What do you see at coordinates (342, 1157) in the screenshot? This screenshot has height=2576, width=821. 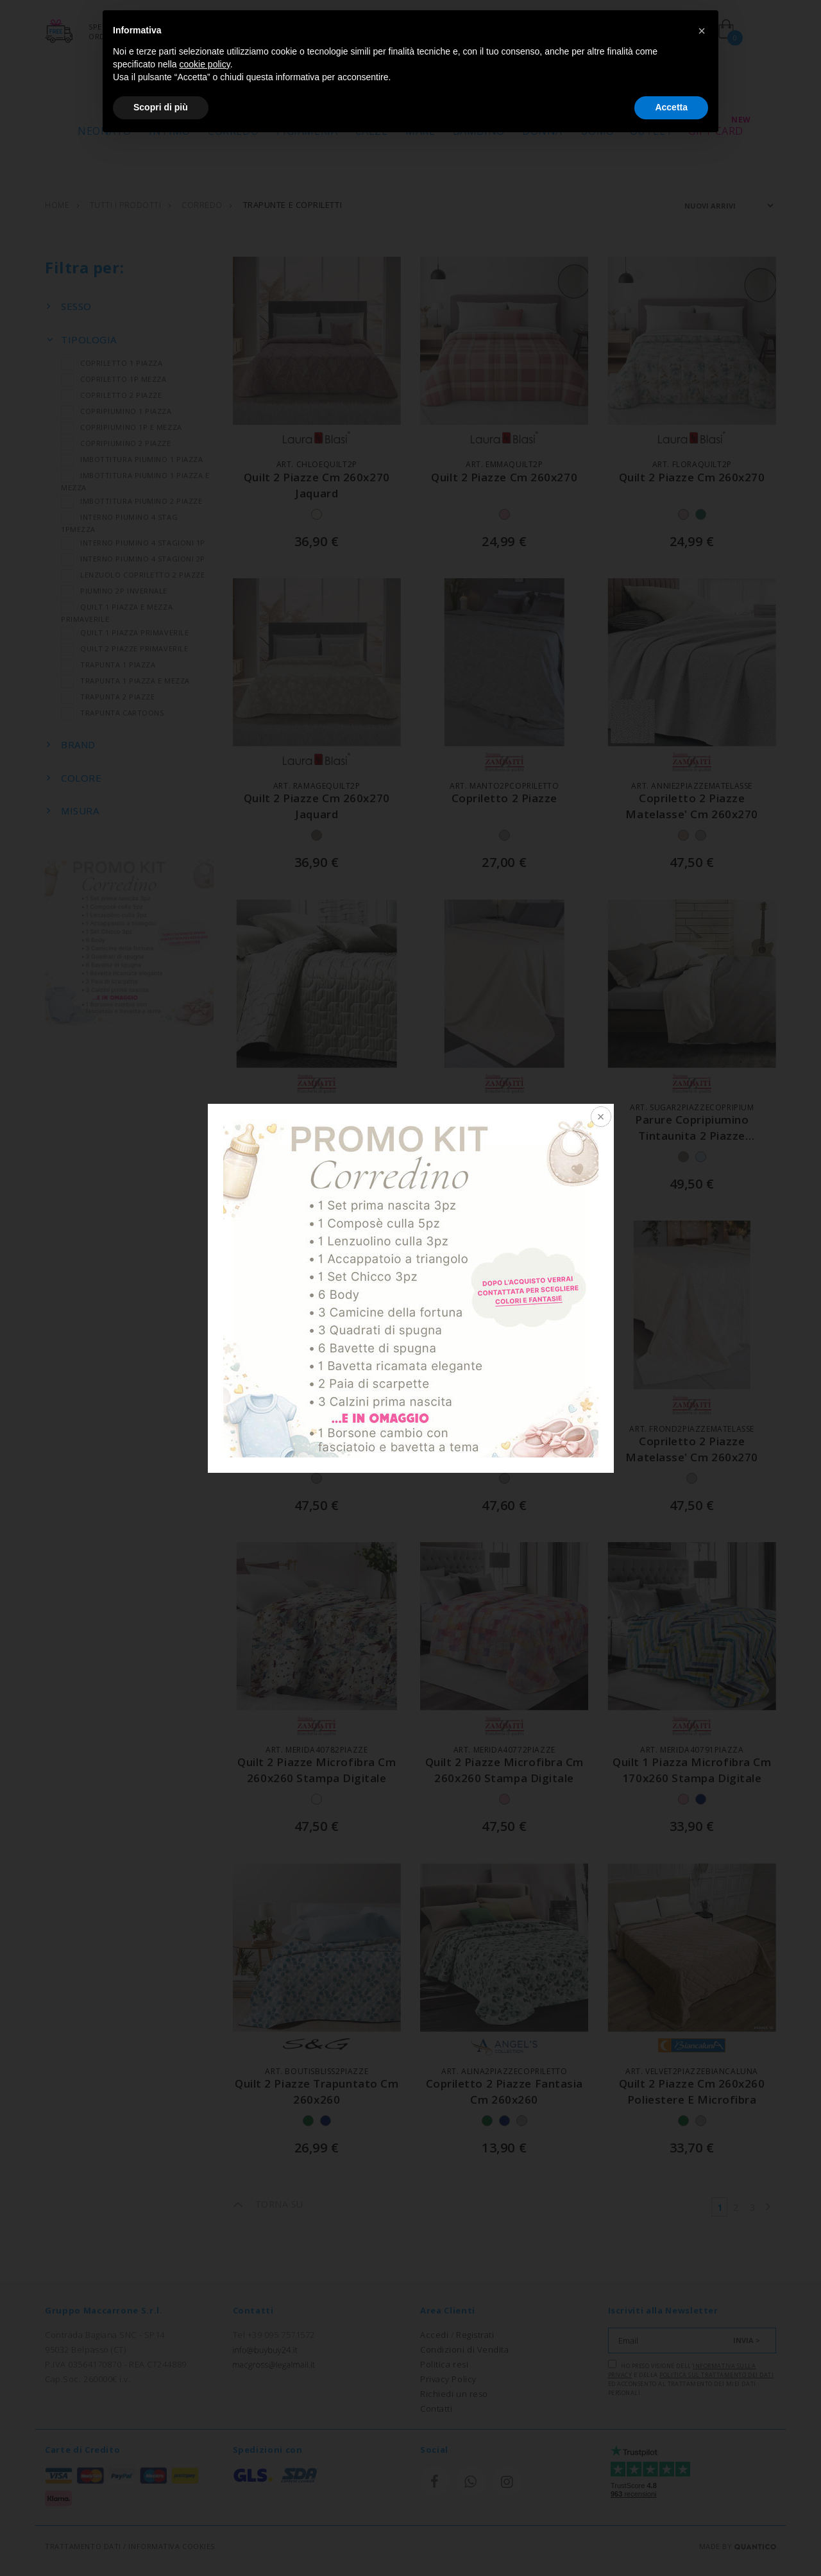 I see `+1` at bounding box center [342, 1157].